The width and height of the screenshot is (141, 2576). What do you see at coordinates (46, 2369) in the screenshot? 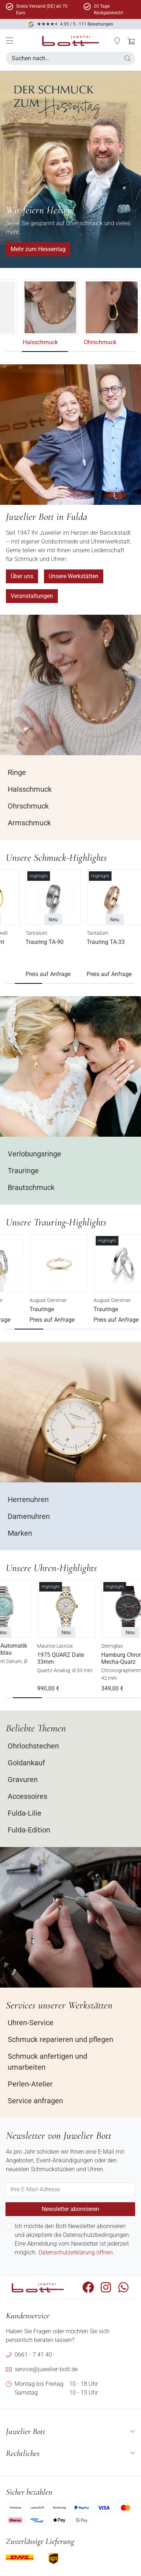
I see `service@juwelier-bott.de` at bounding box center [46, 2369].